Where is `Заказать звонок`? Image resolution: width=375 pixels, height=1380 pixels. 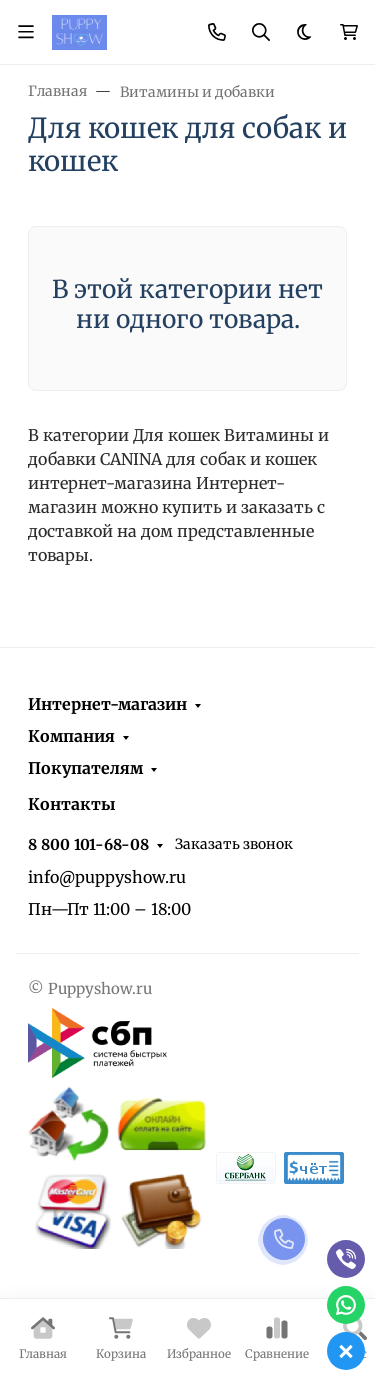
Заказать звонок is located at coordinates (234, 844).